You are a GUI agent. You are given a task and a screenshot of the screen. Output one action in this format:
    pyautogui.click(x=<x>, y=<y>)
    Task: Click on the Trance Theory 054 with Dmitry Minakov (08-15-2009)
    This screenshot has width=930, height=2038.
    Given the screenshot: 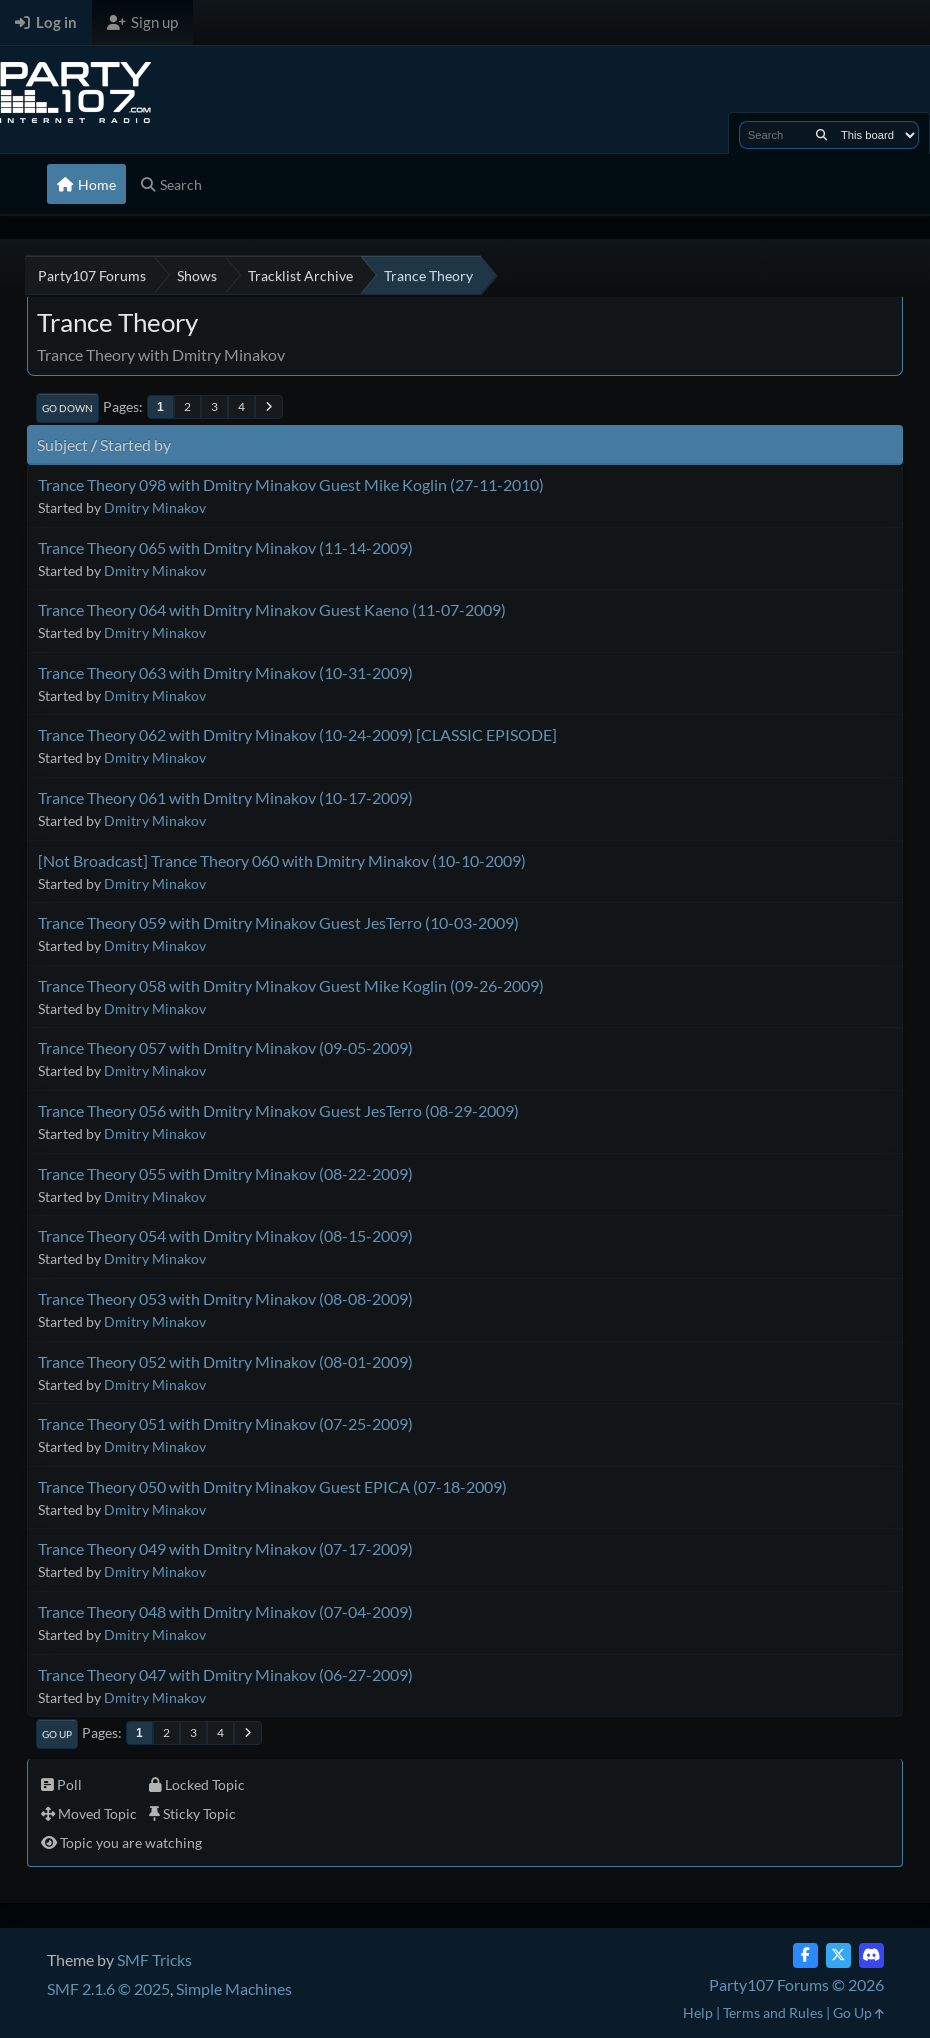 What is the action you would take?
    pyautogui.click(x=225, y=1235)
    